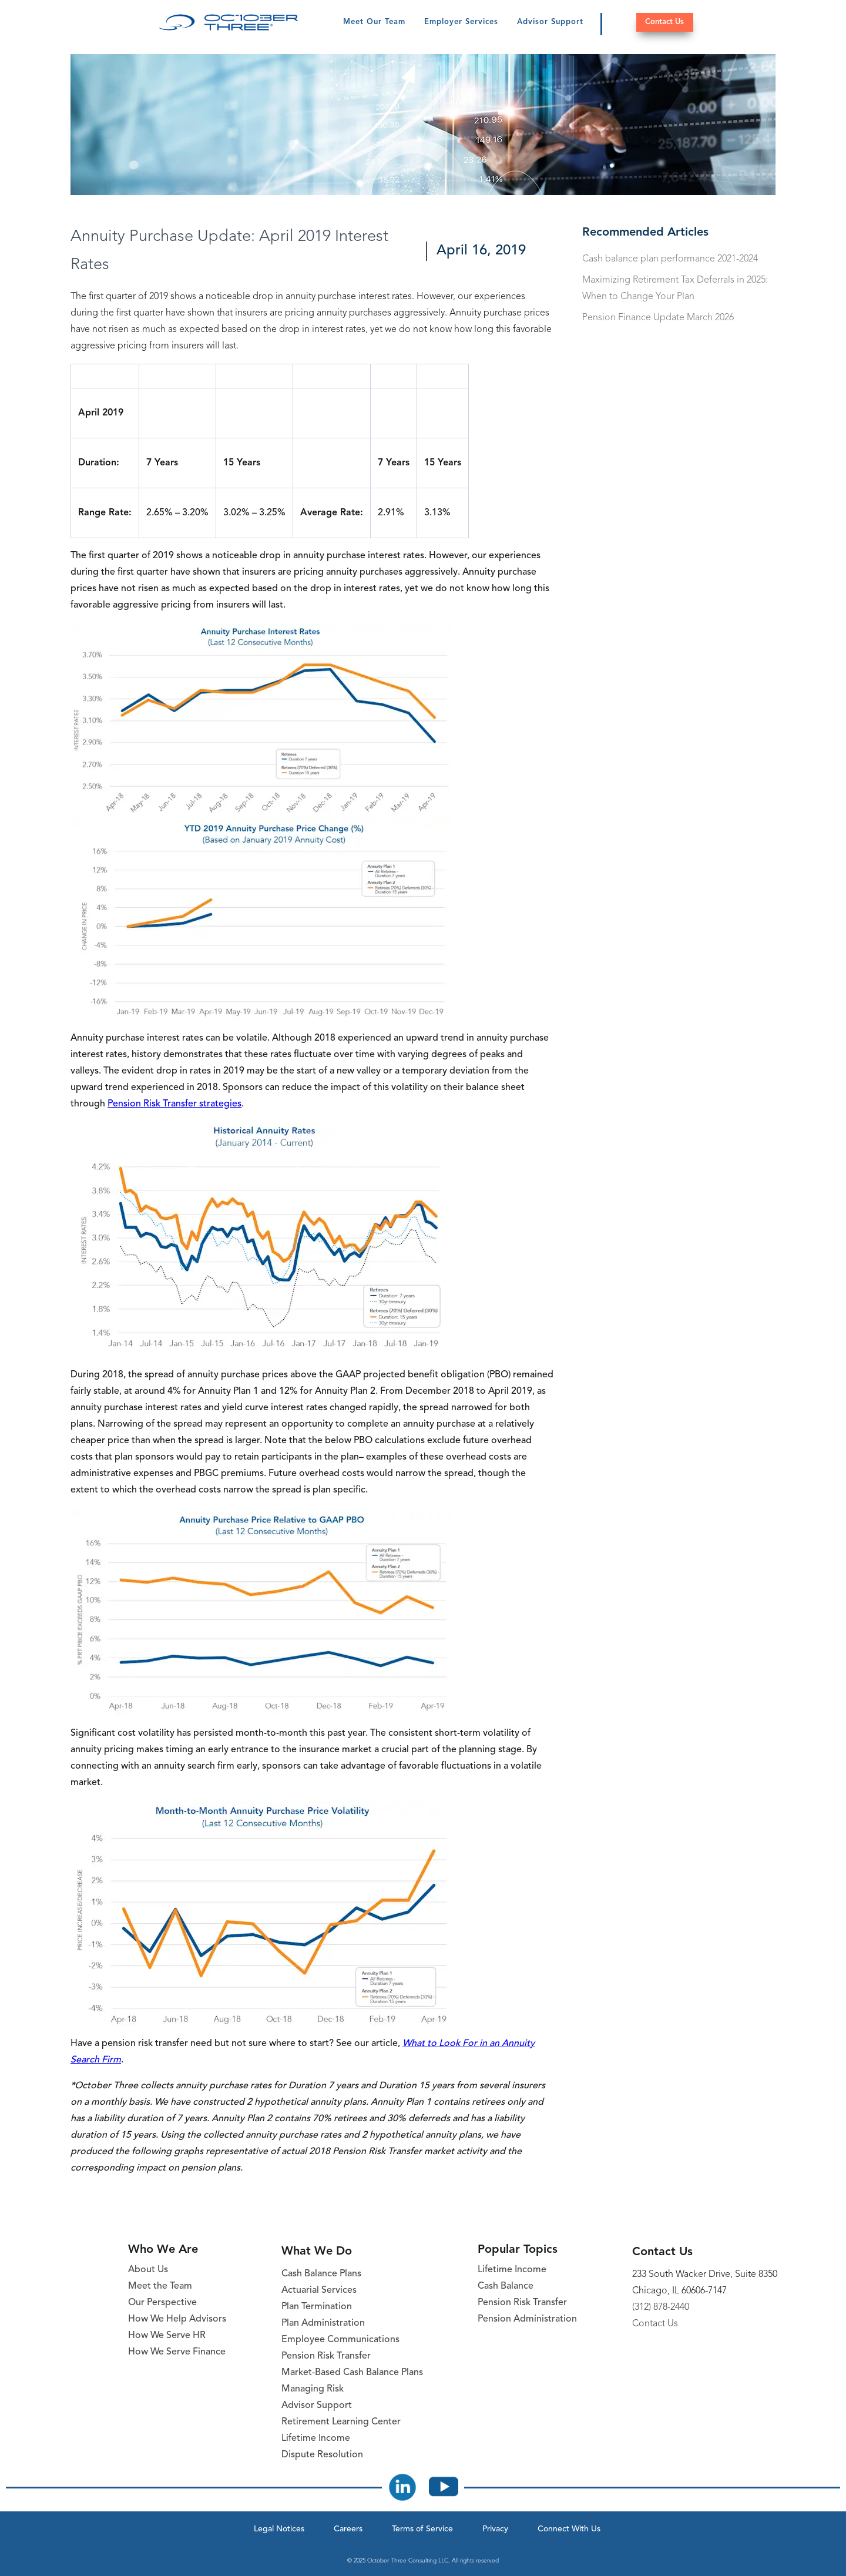 This screenshot has height=2576, width=846. What do you see at coordinates (323, 2323) in the screenshot?
I see `Plan Administration` at bounding box center [323, 2323].